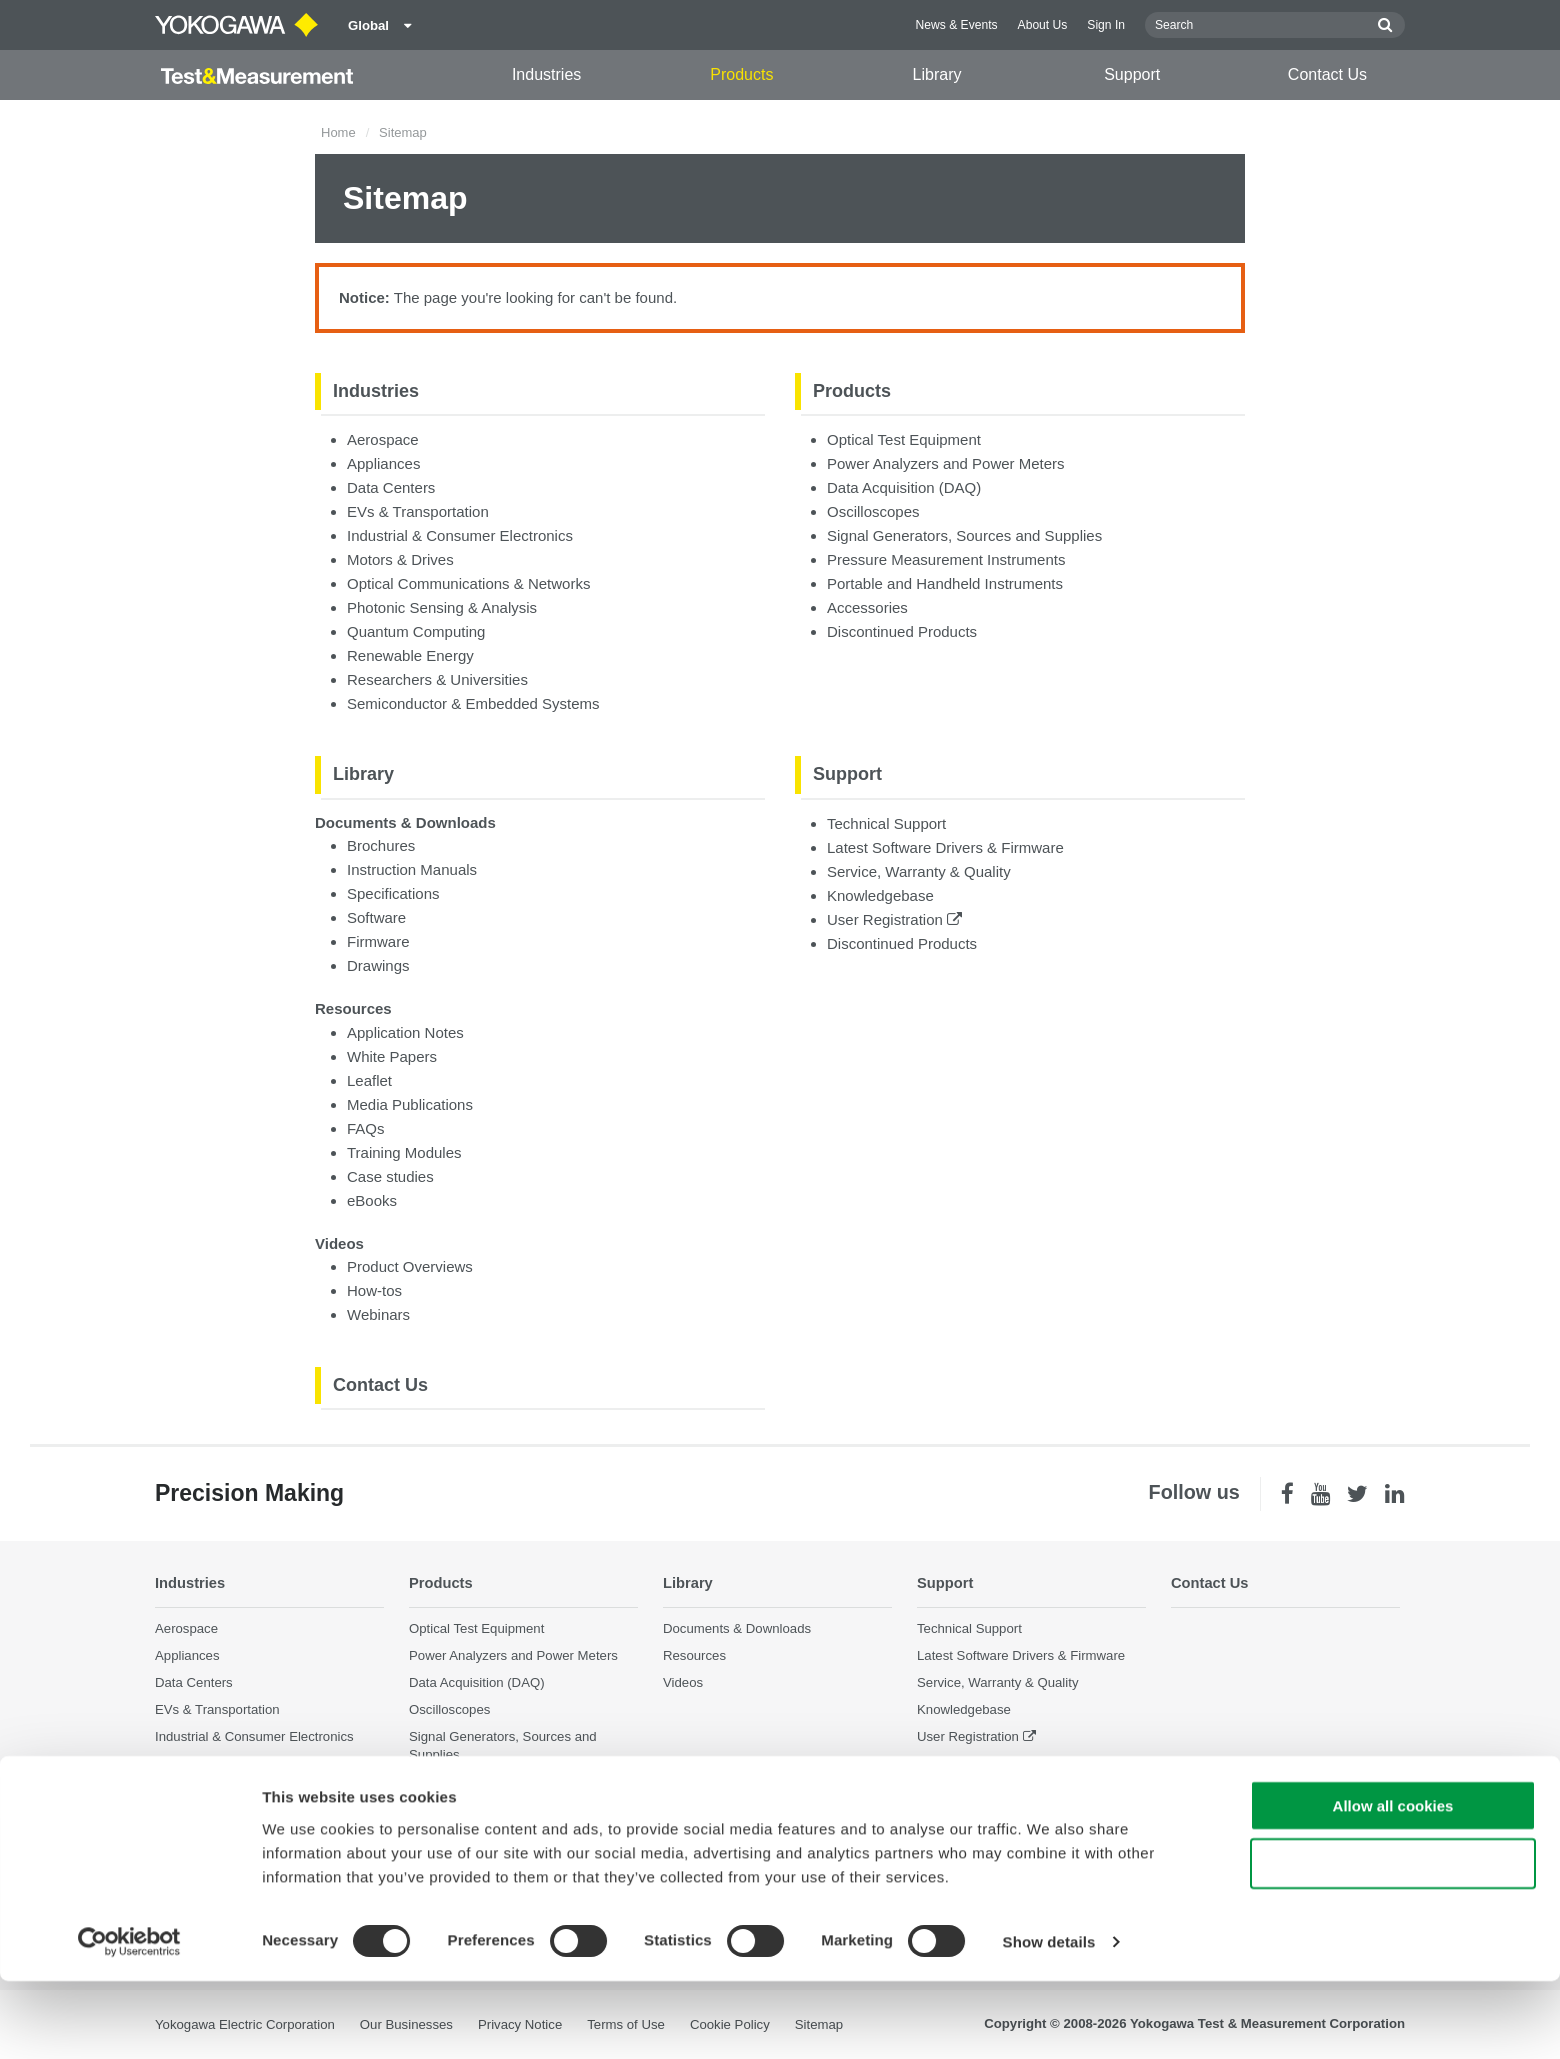 This screenshot has width=1560, height=2059. What do you see at coordinates (919, 871) in the screenshot?
I see `Service, Warranty & Quality` at bounding box center [919, 871].